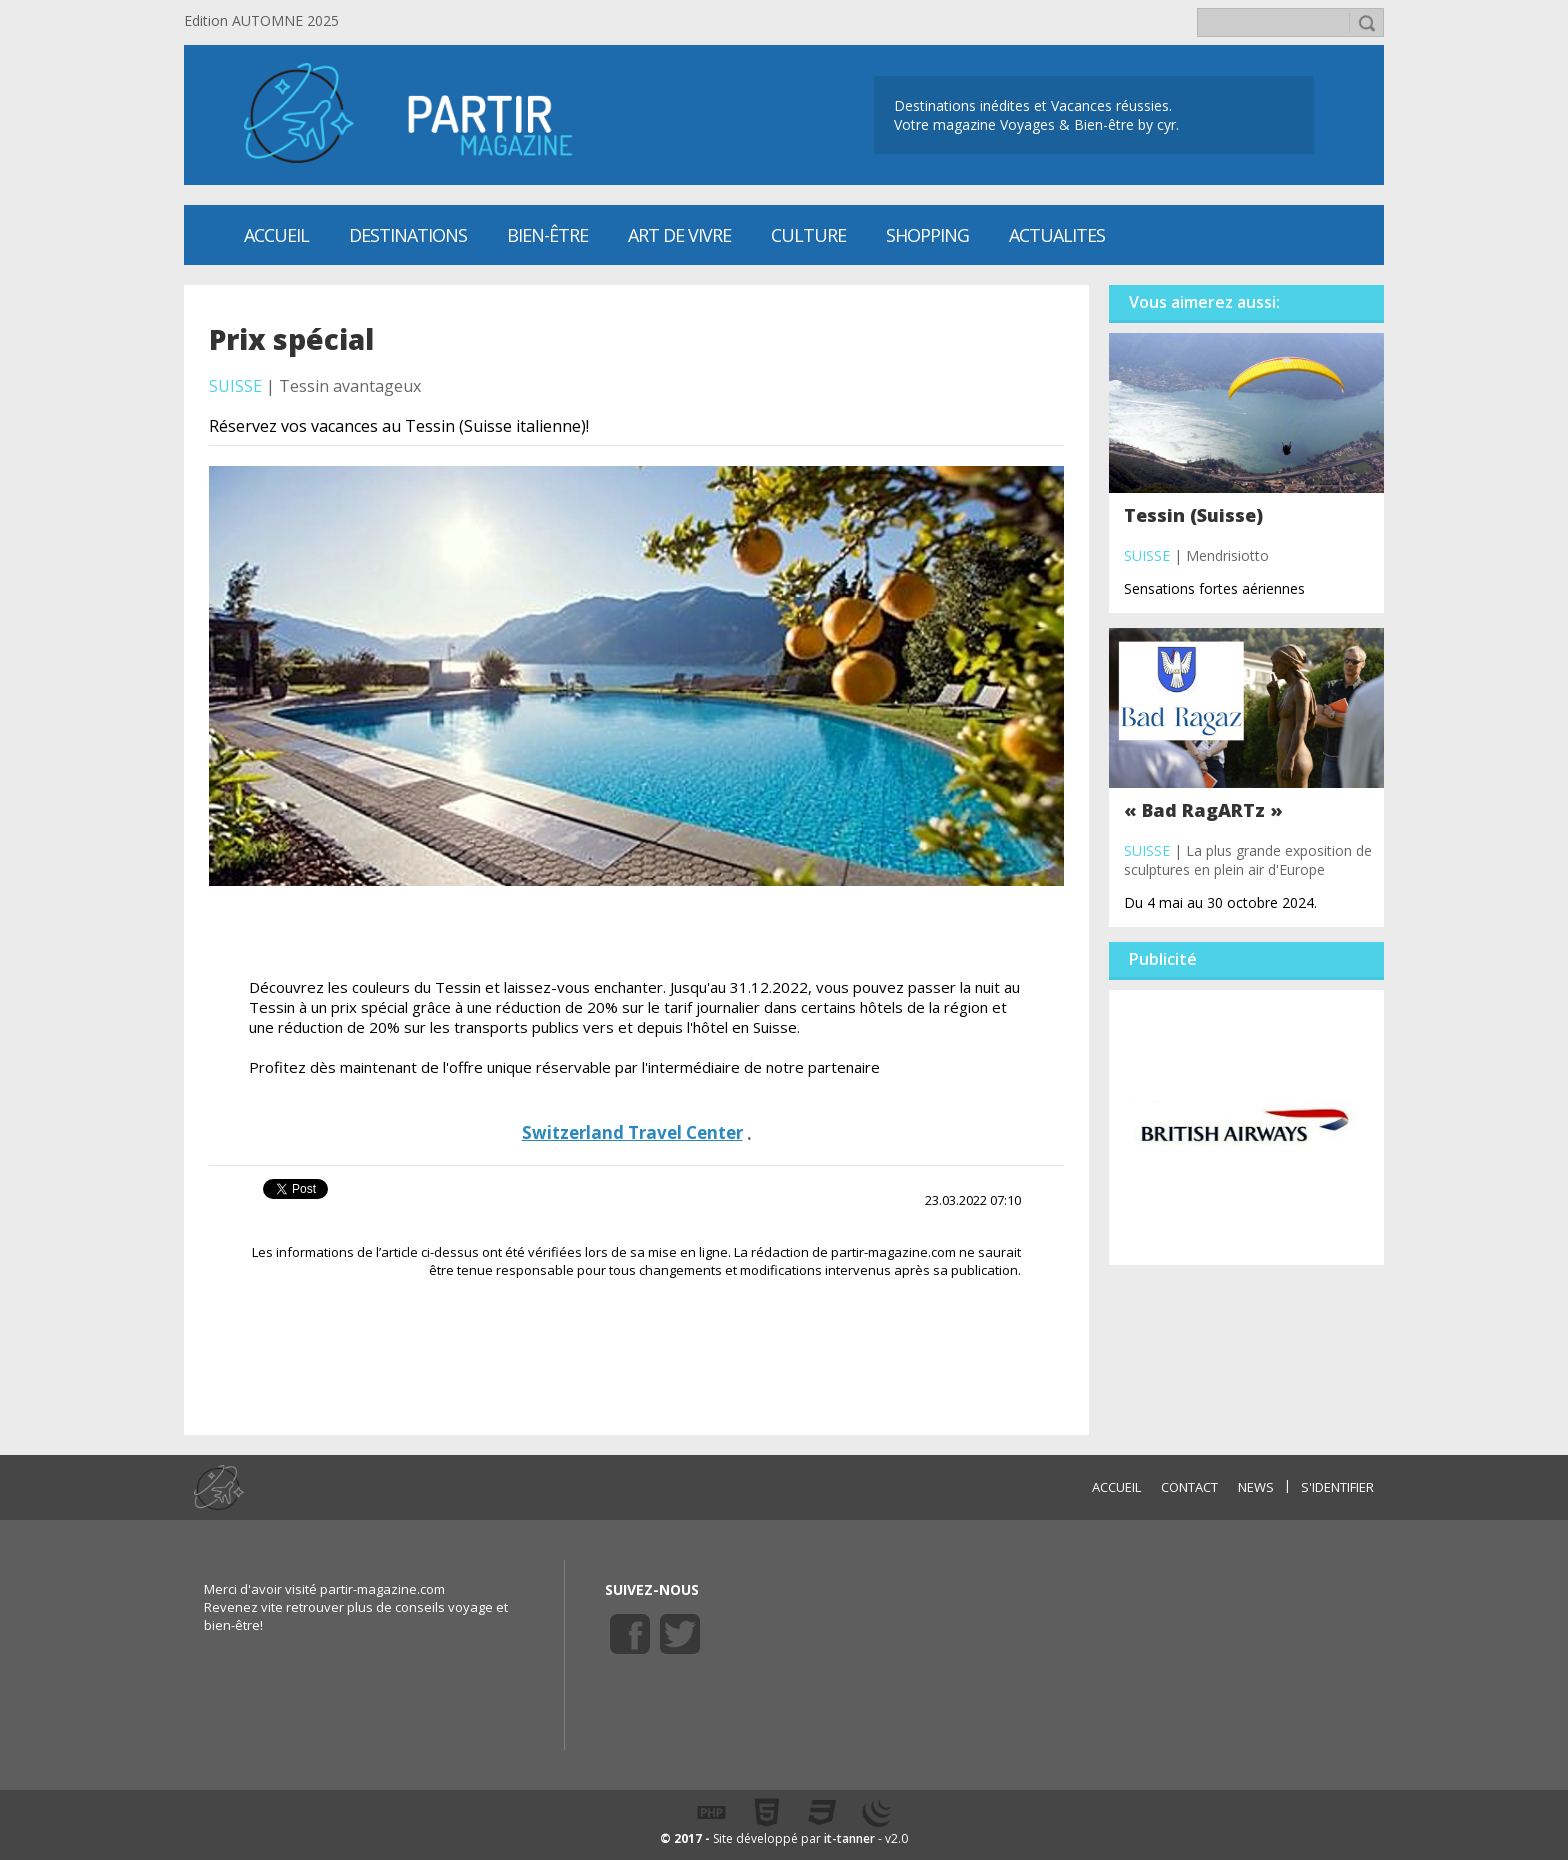  I want to click on Bien-être, so click(547, 235).